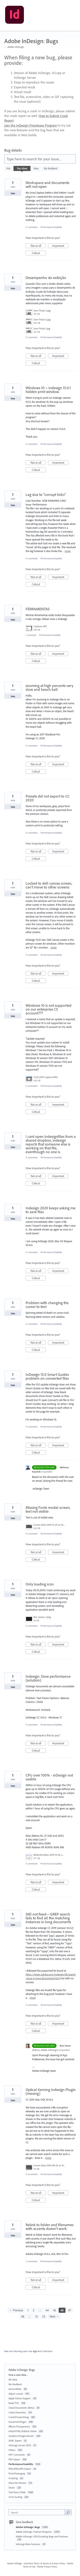  I want to click on Next →, so click(54, 2316).